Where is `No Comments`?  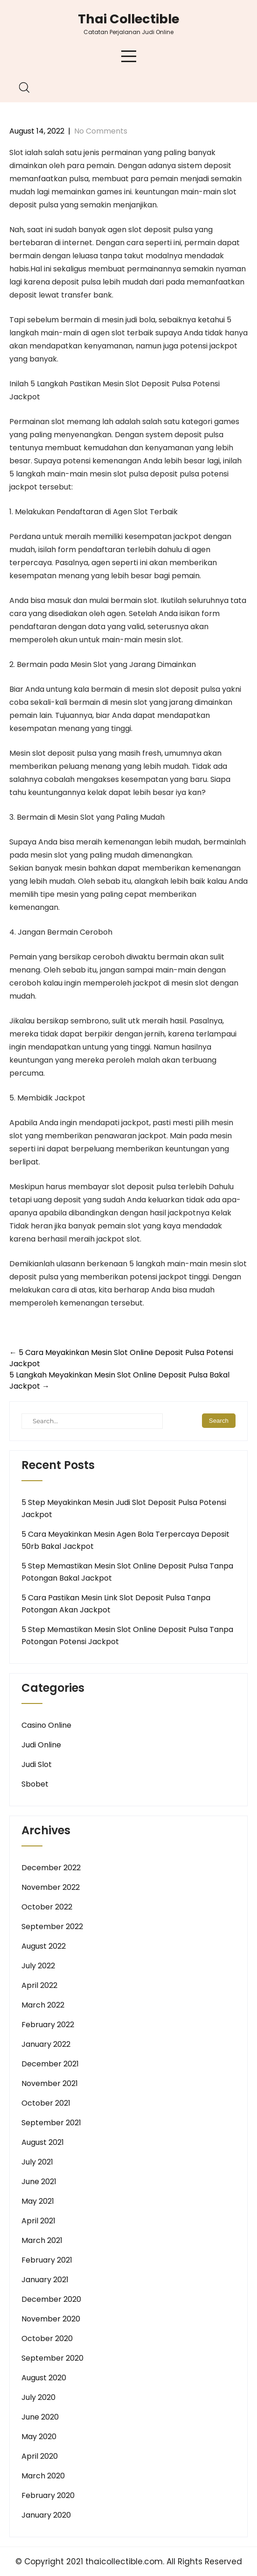
No Comments is located at coordinates (100, 131).